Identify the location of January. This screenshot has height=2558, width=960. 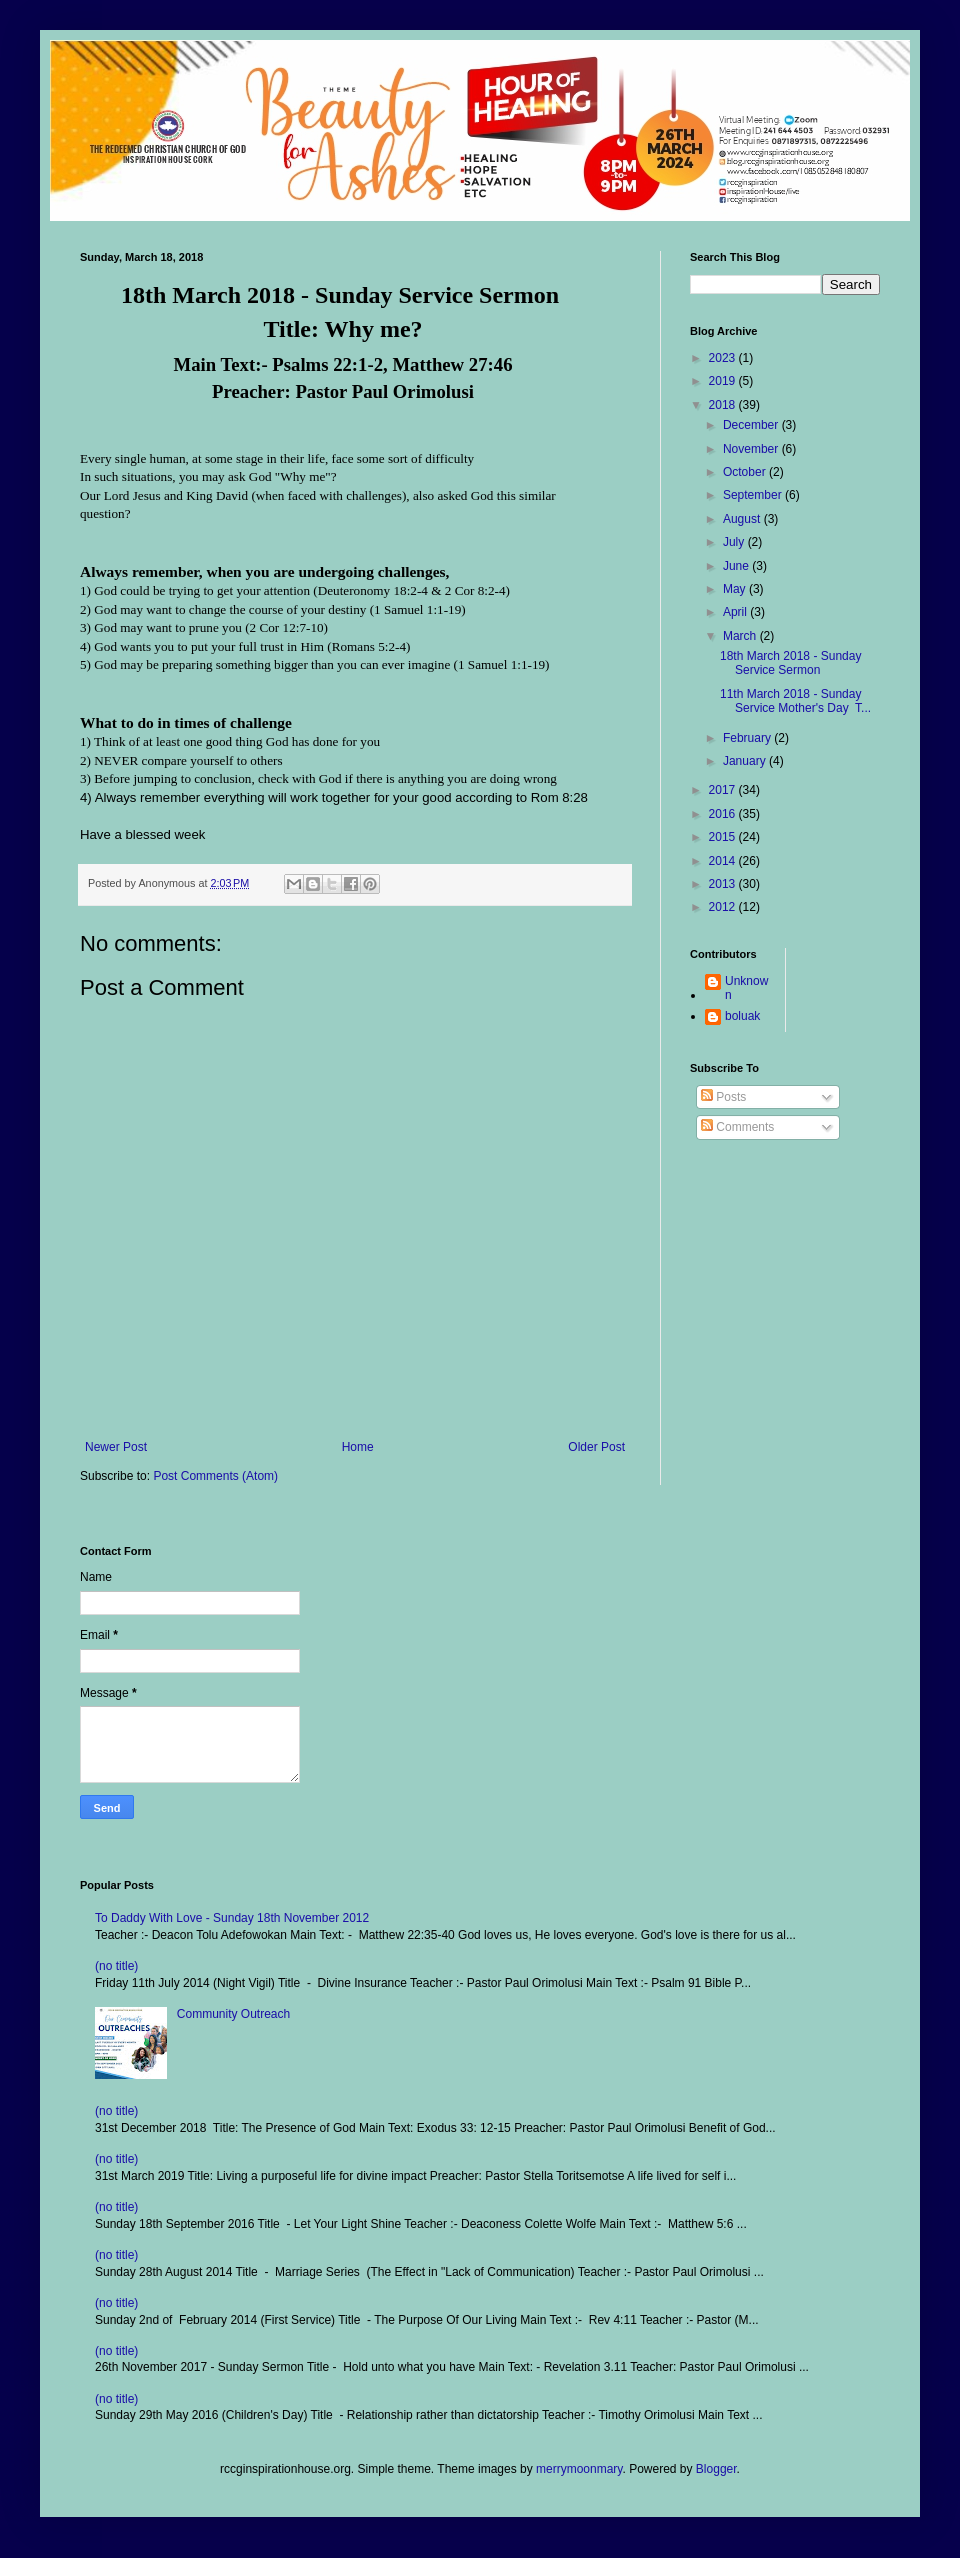
(746, 761).